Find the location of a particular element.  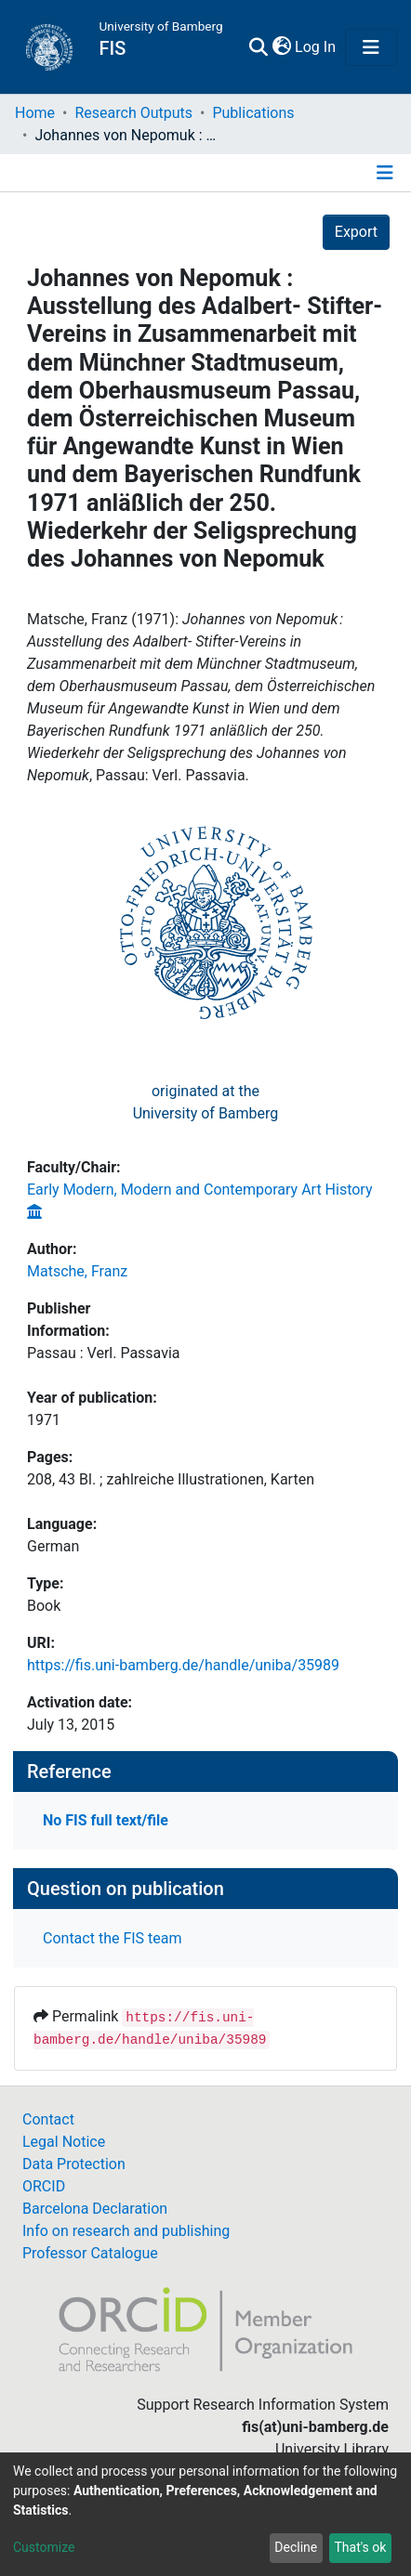

Publications is located at coordinates (253, 113).